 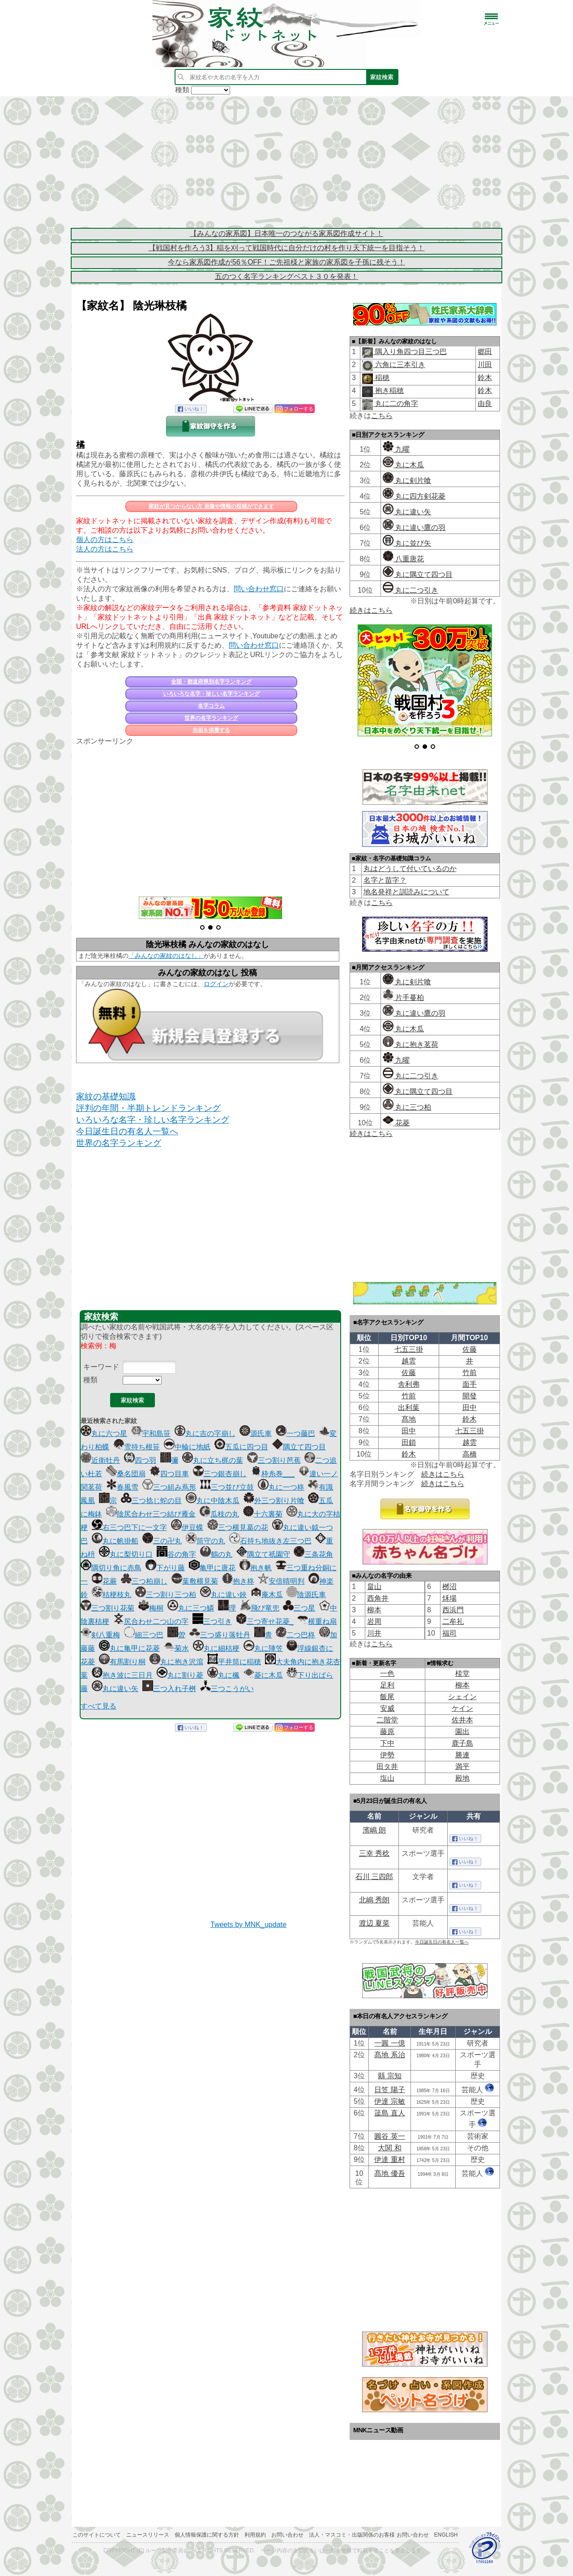 What do you see at coordinates (414, 527) in the screenshot?
I see `丸に違い鷹の羽` at bounding box center [414, 527].